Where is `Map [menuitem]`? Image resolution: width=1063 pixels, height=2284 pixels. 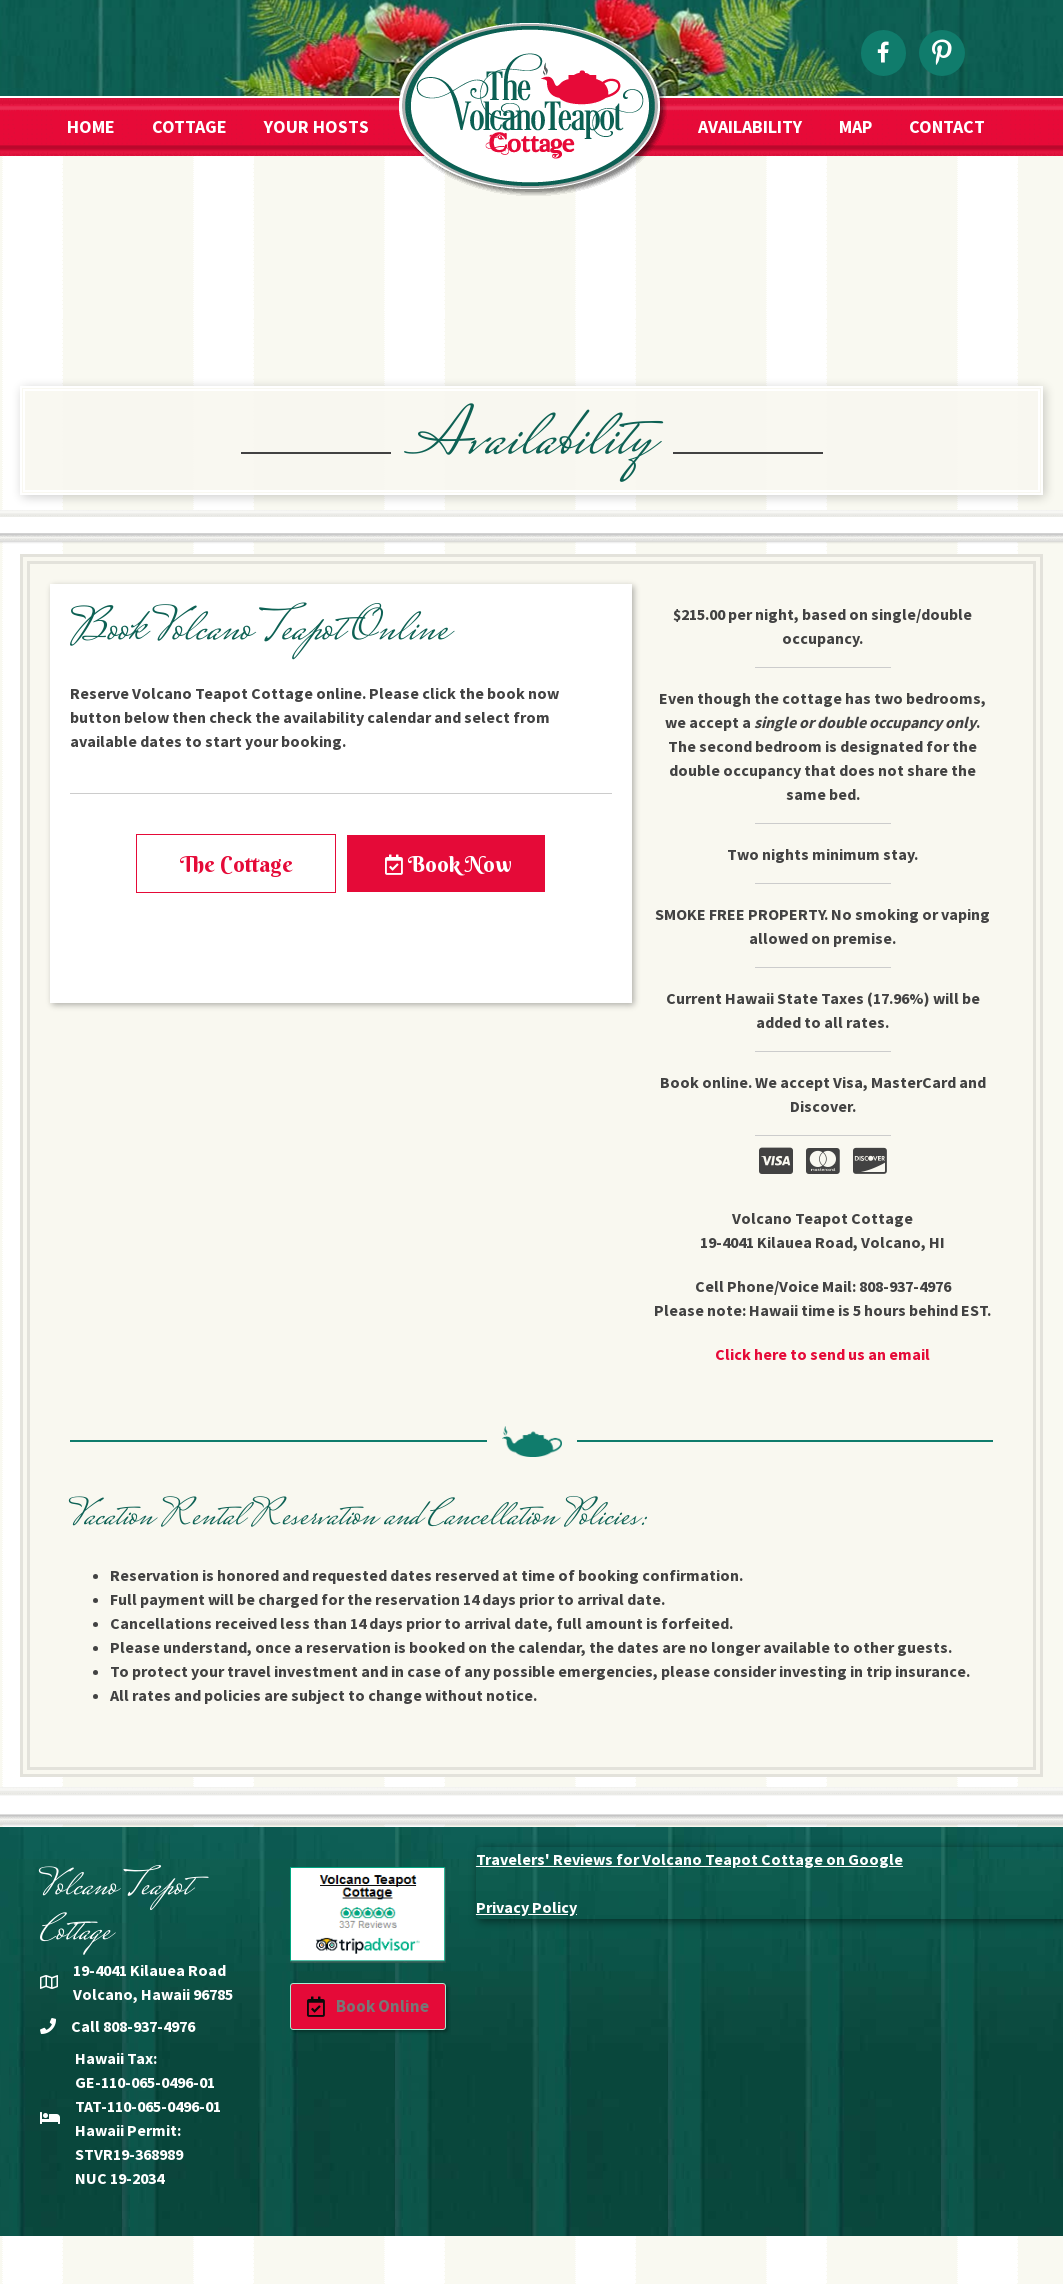
Map [menuitem] is located at coordinates (855, 126).